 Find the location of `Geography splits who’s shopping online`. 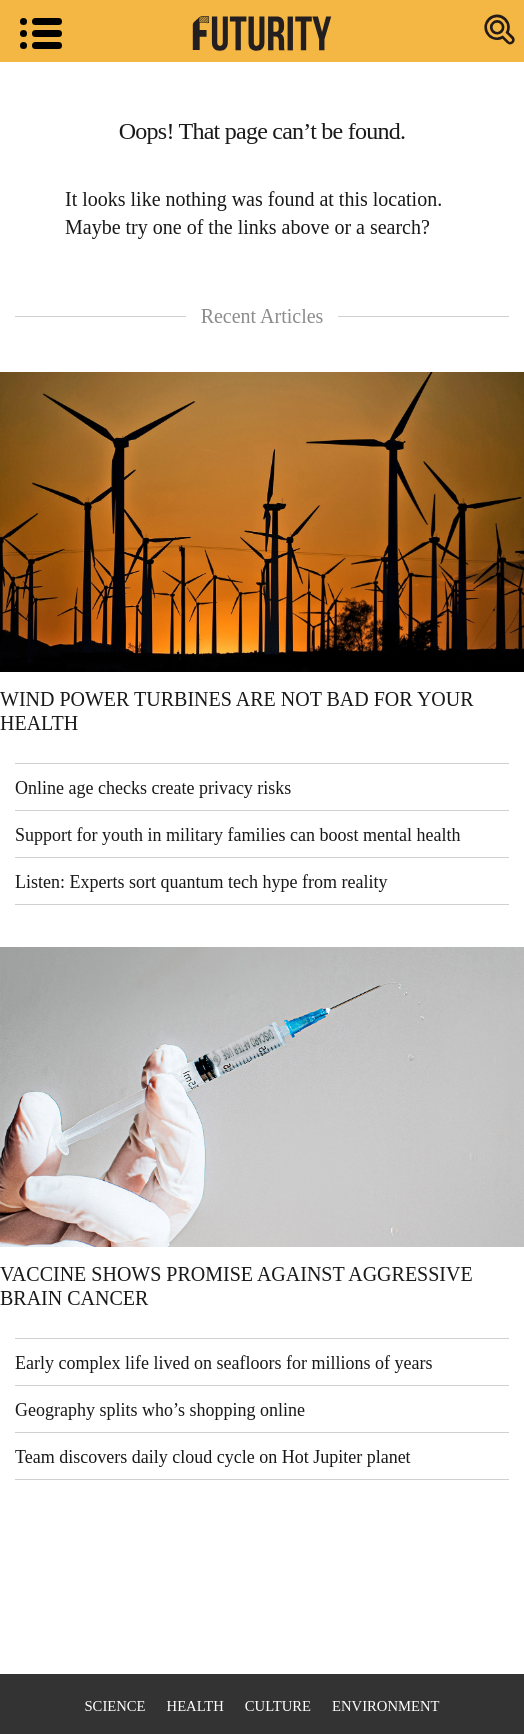

Geography splits who’s shopping online is located at coordinates (160, 1410).